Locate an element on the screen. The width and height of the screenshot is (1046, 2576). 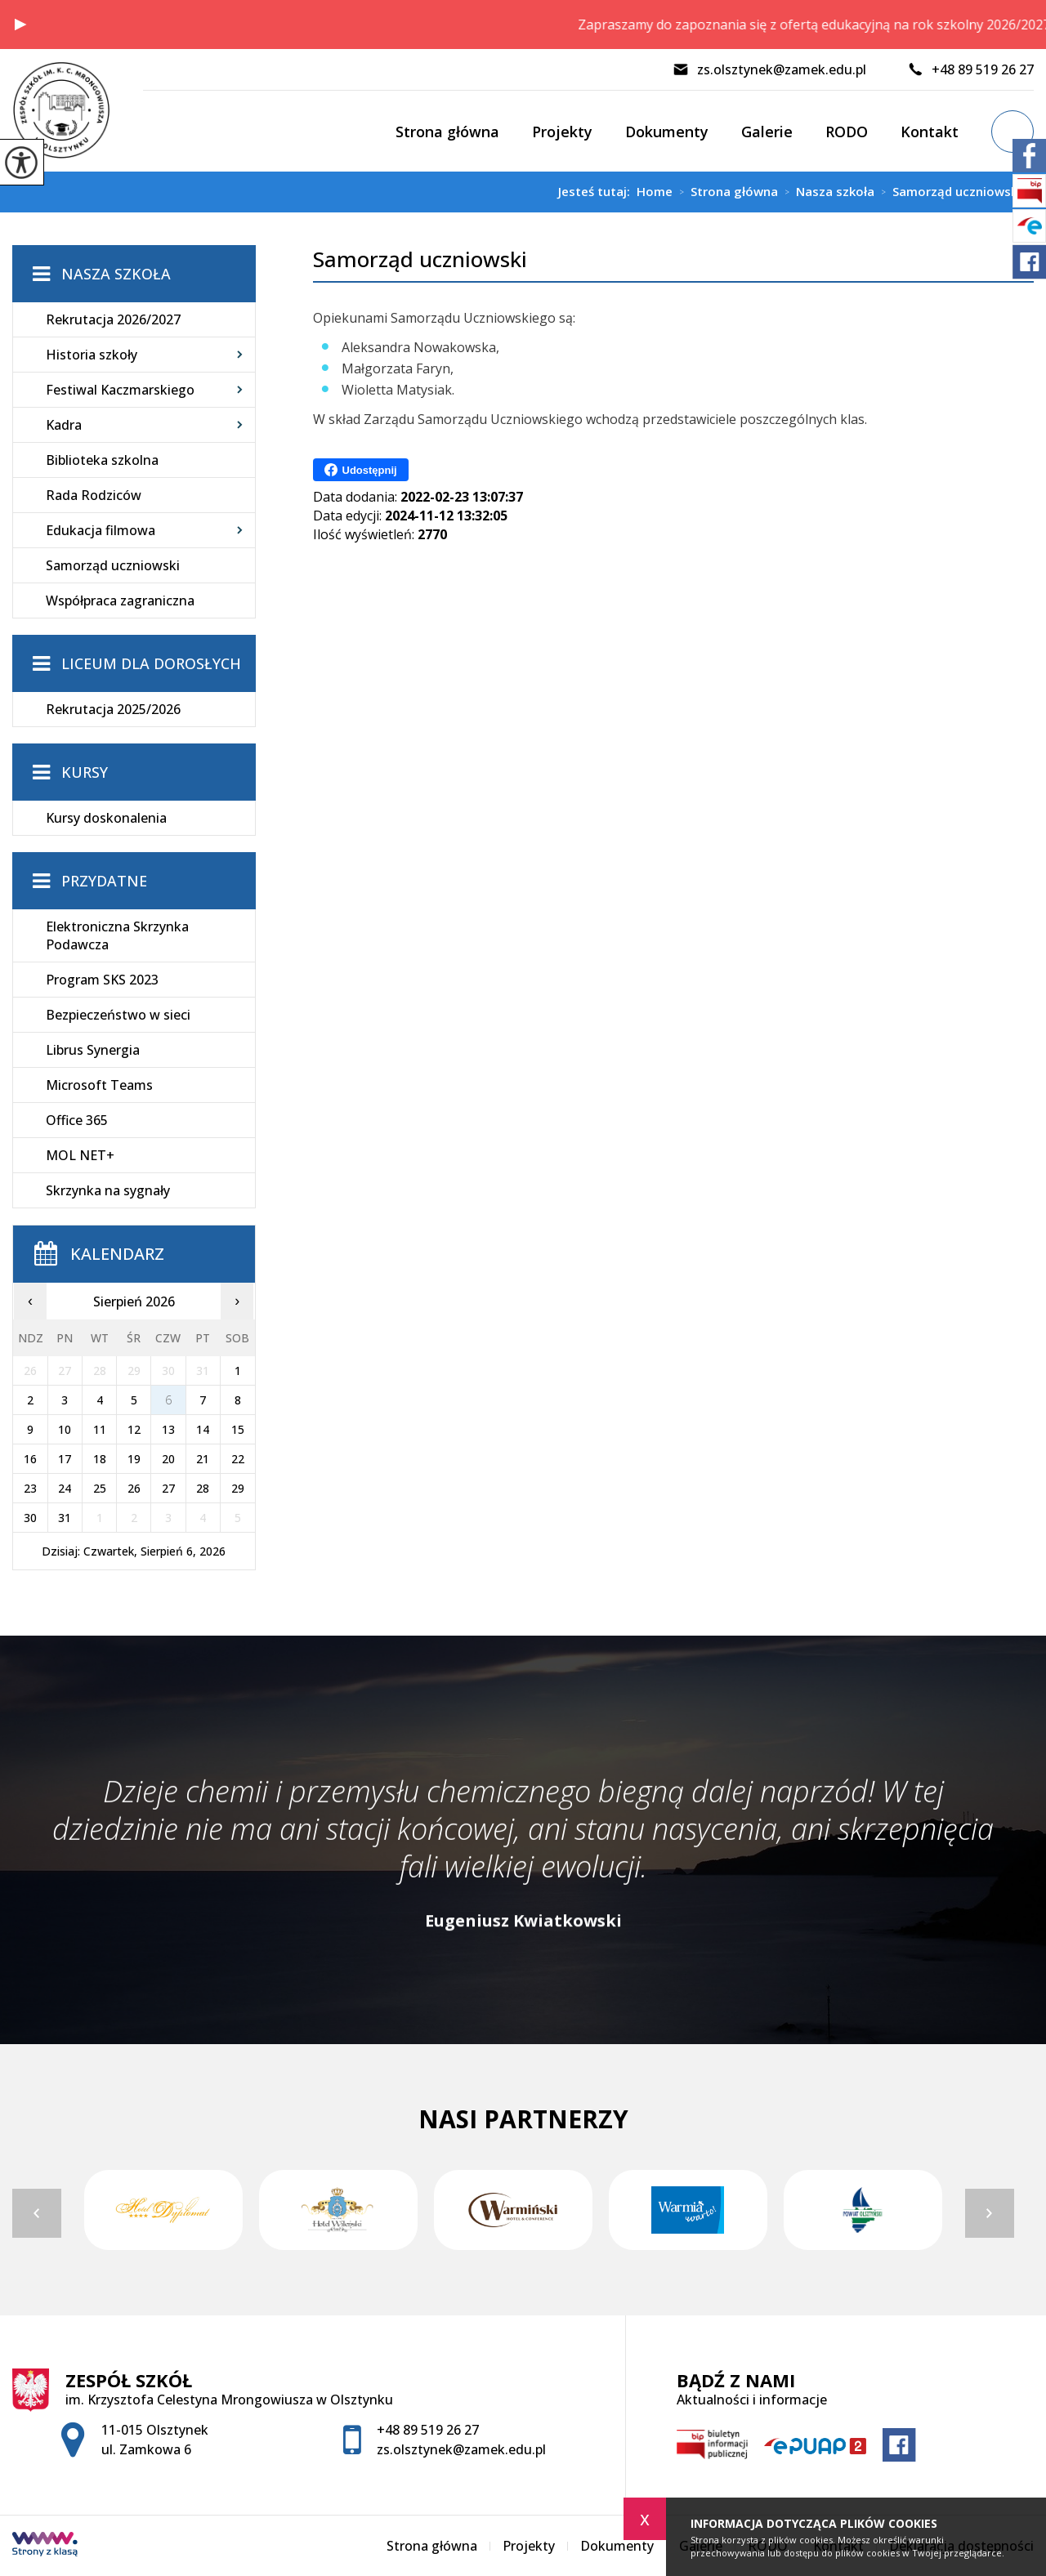
15 is located at coordinates (237, 1429).